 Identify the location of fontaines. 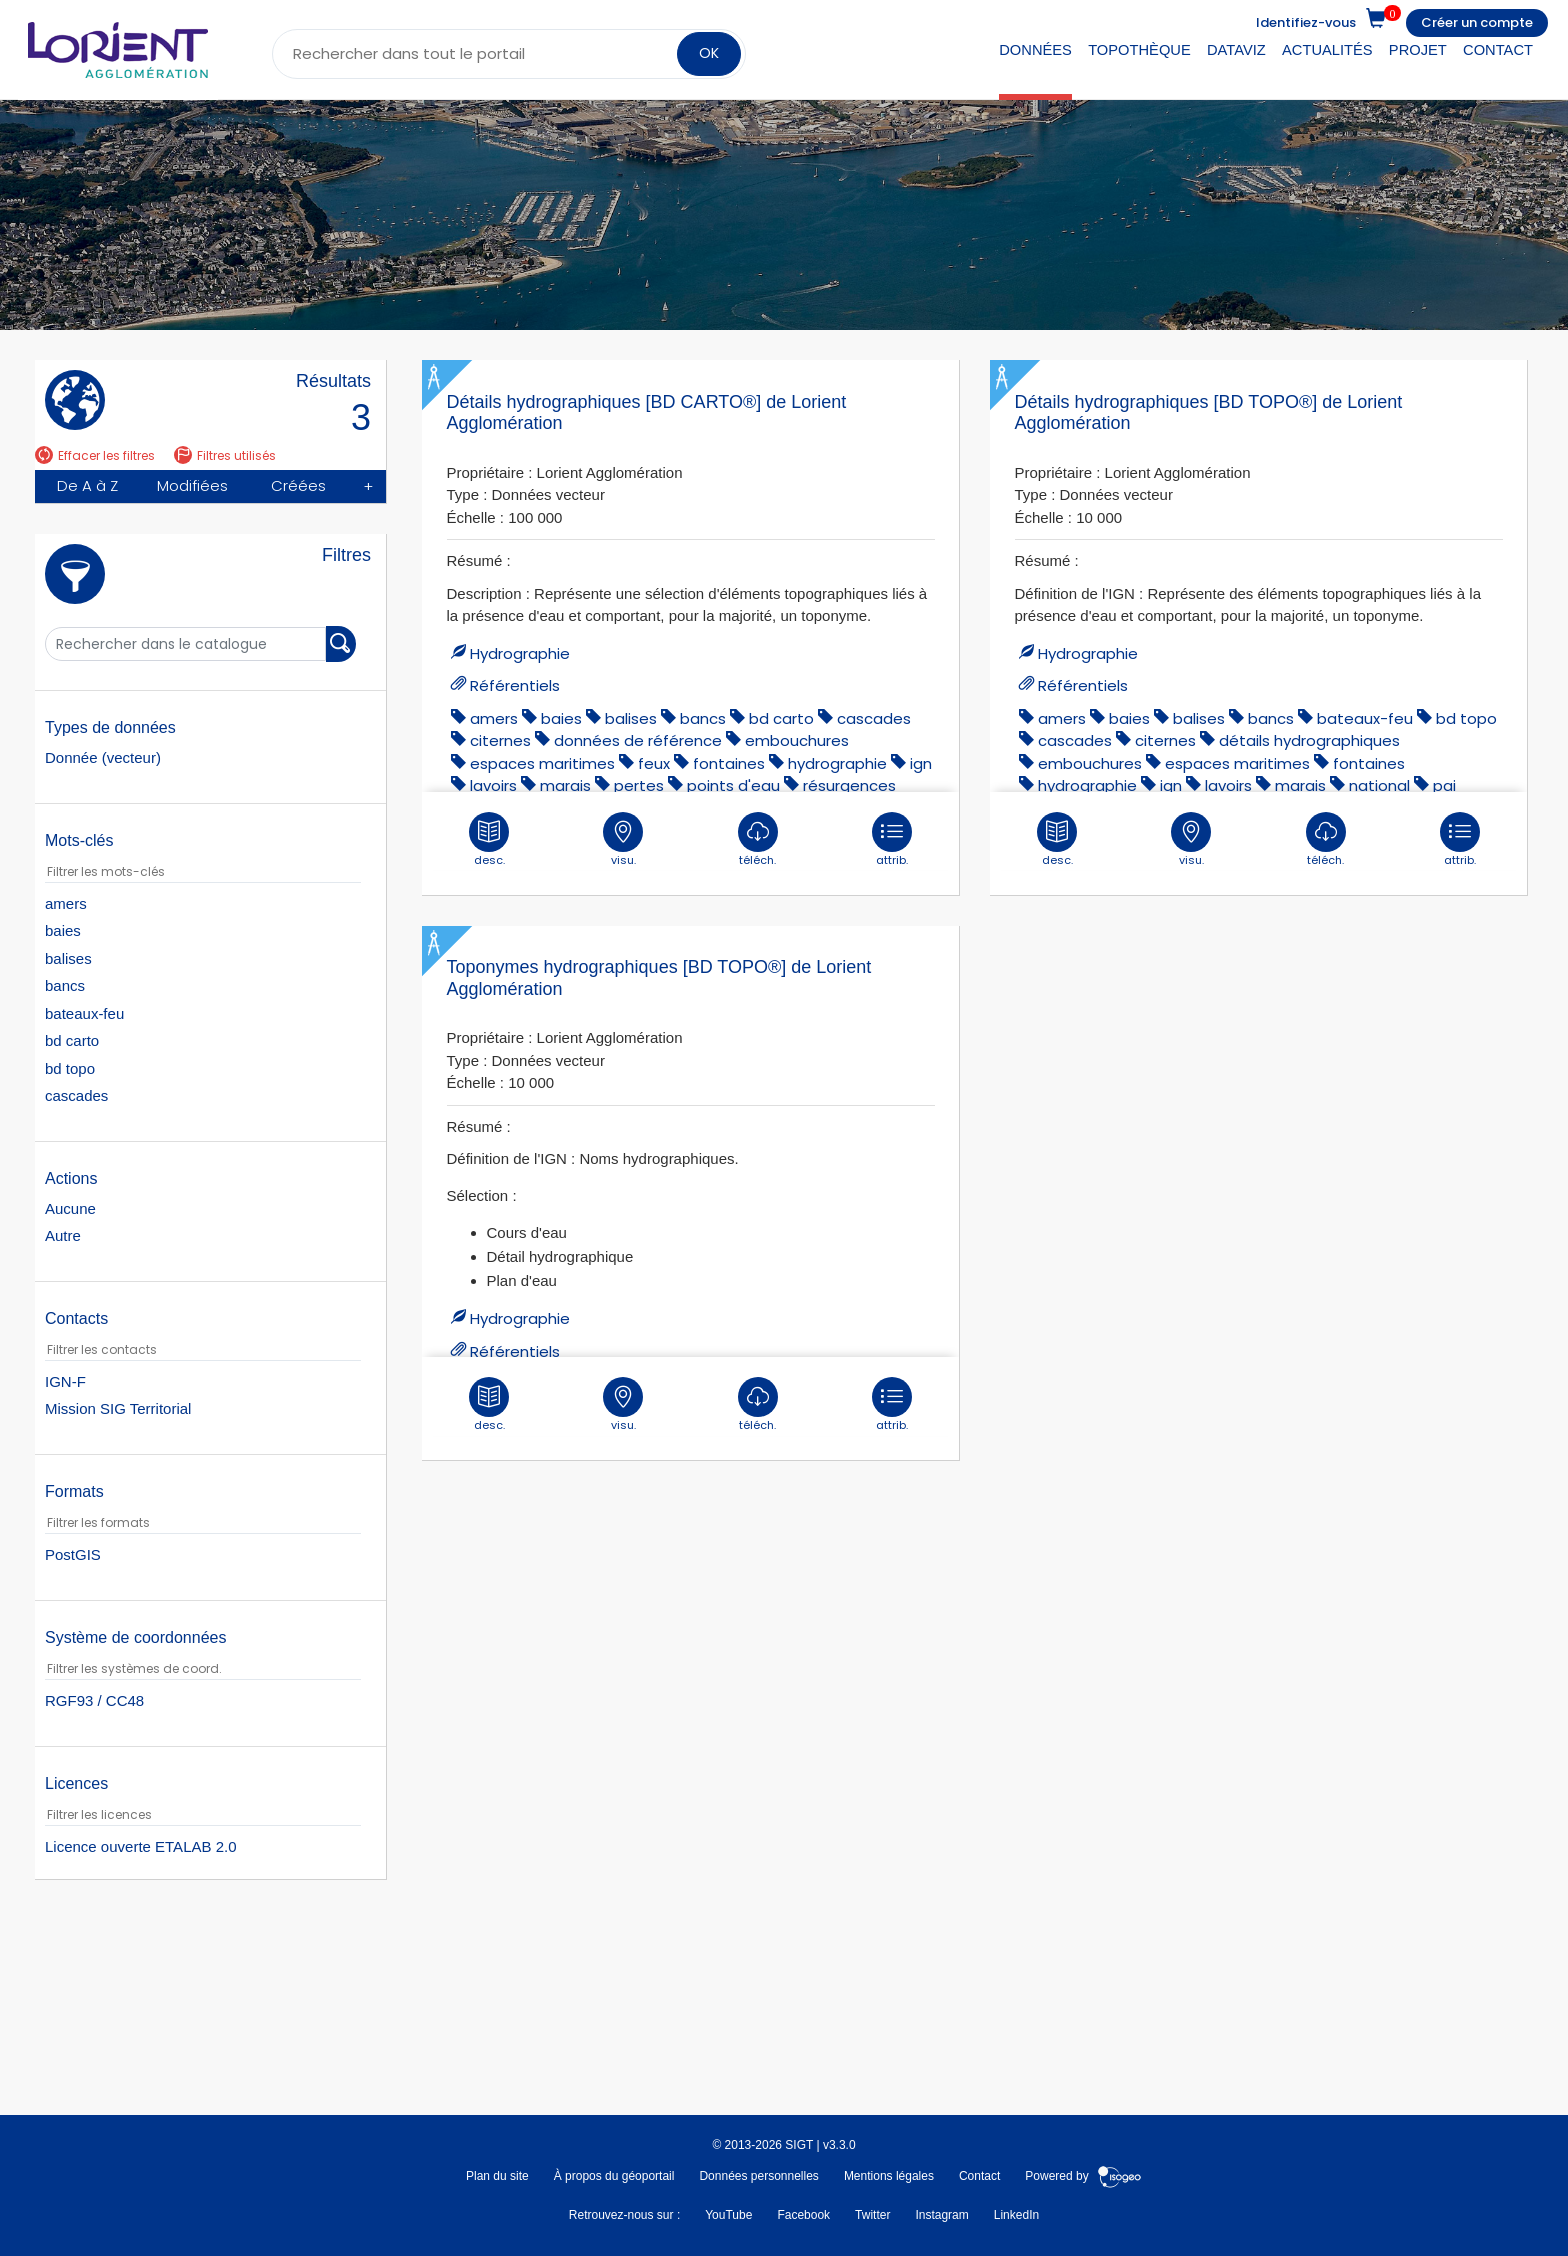
(729, 763).